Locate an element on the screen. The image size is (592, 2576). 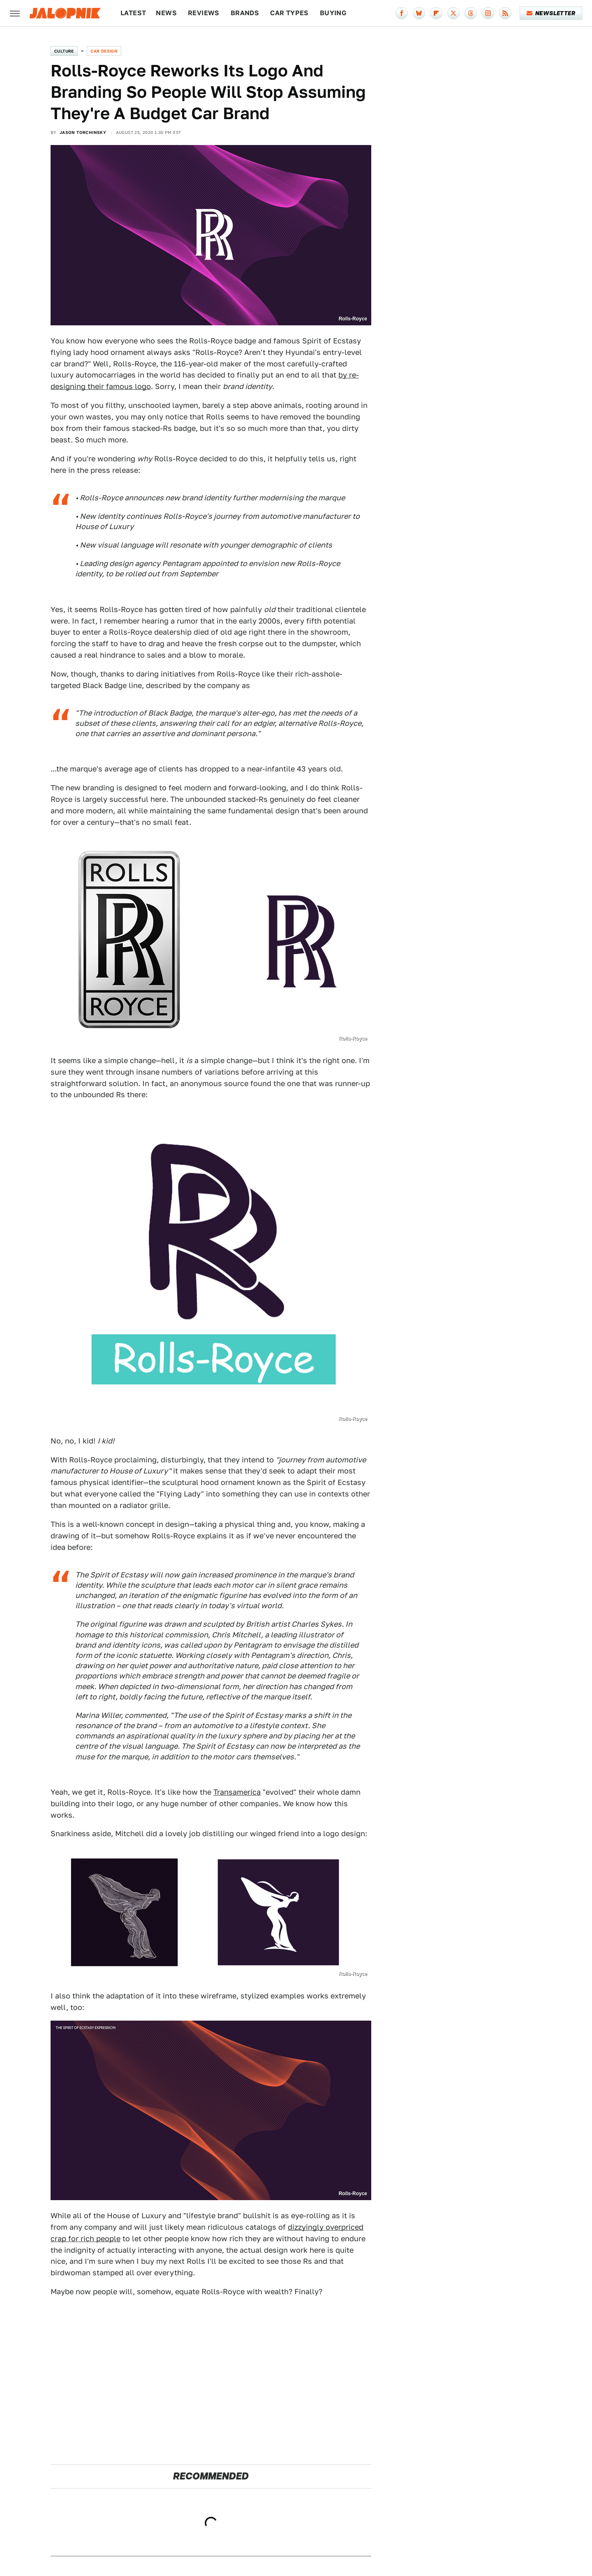
Newsletter is located at coordinates (551, 13).